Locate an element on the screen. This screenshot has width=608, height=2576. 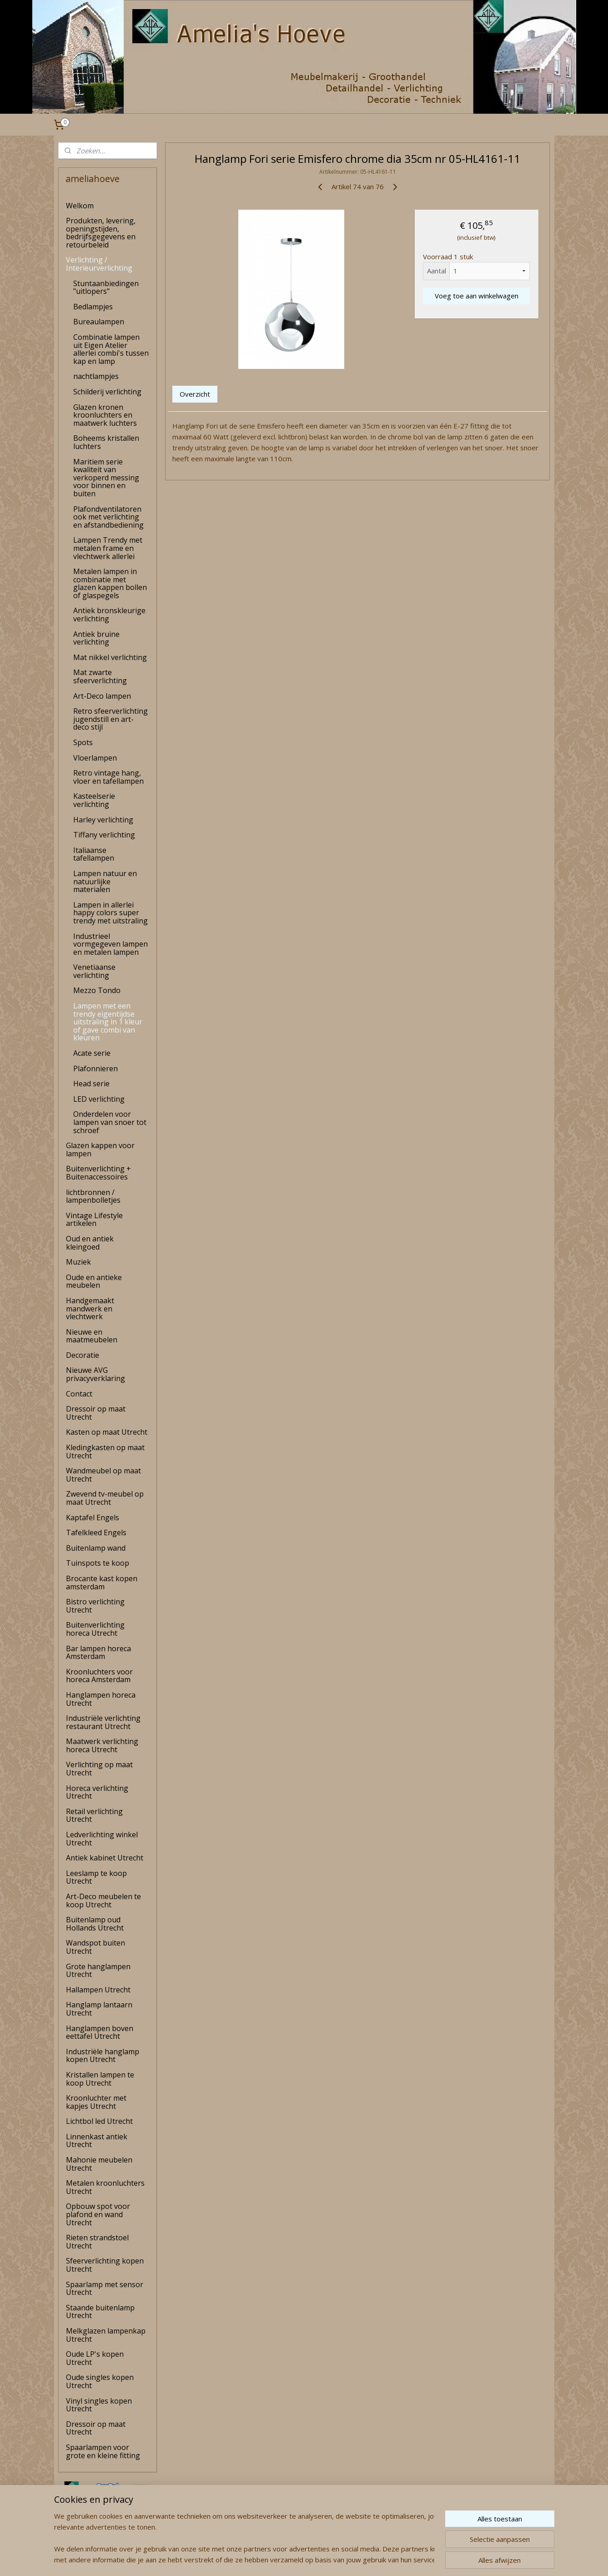
amelia's Hoeve is located at coordinates (82, 2541).